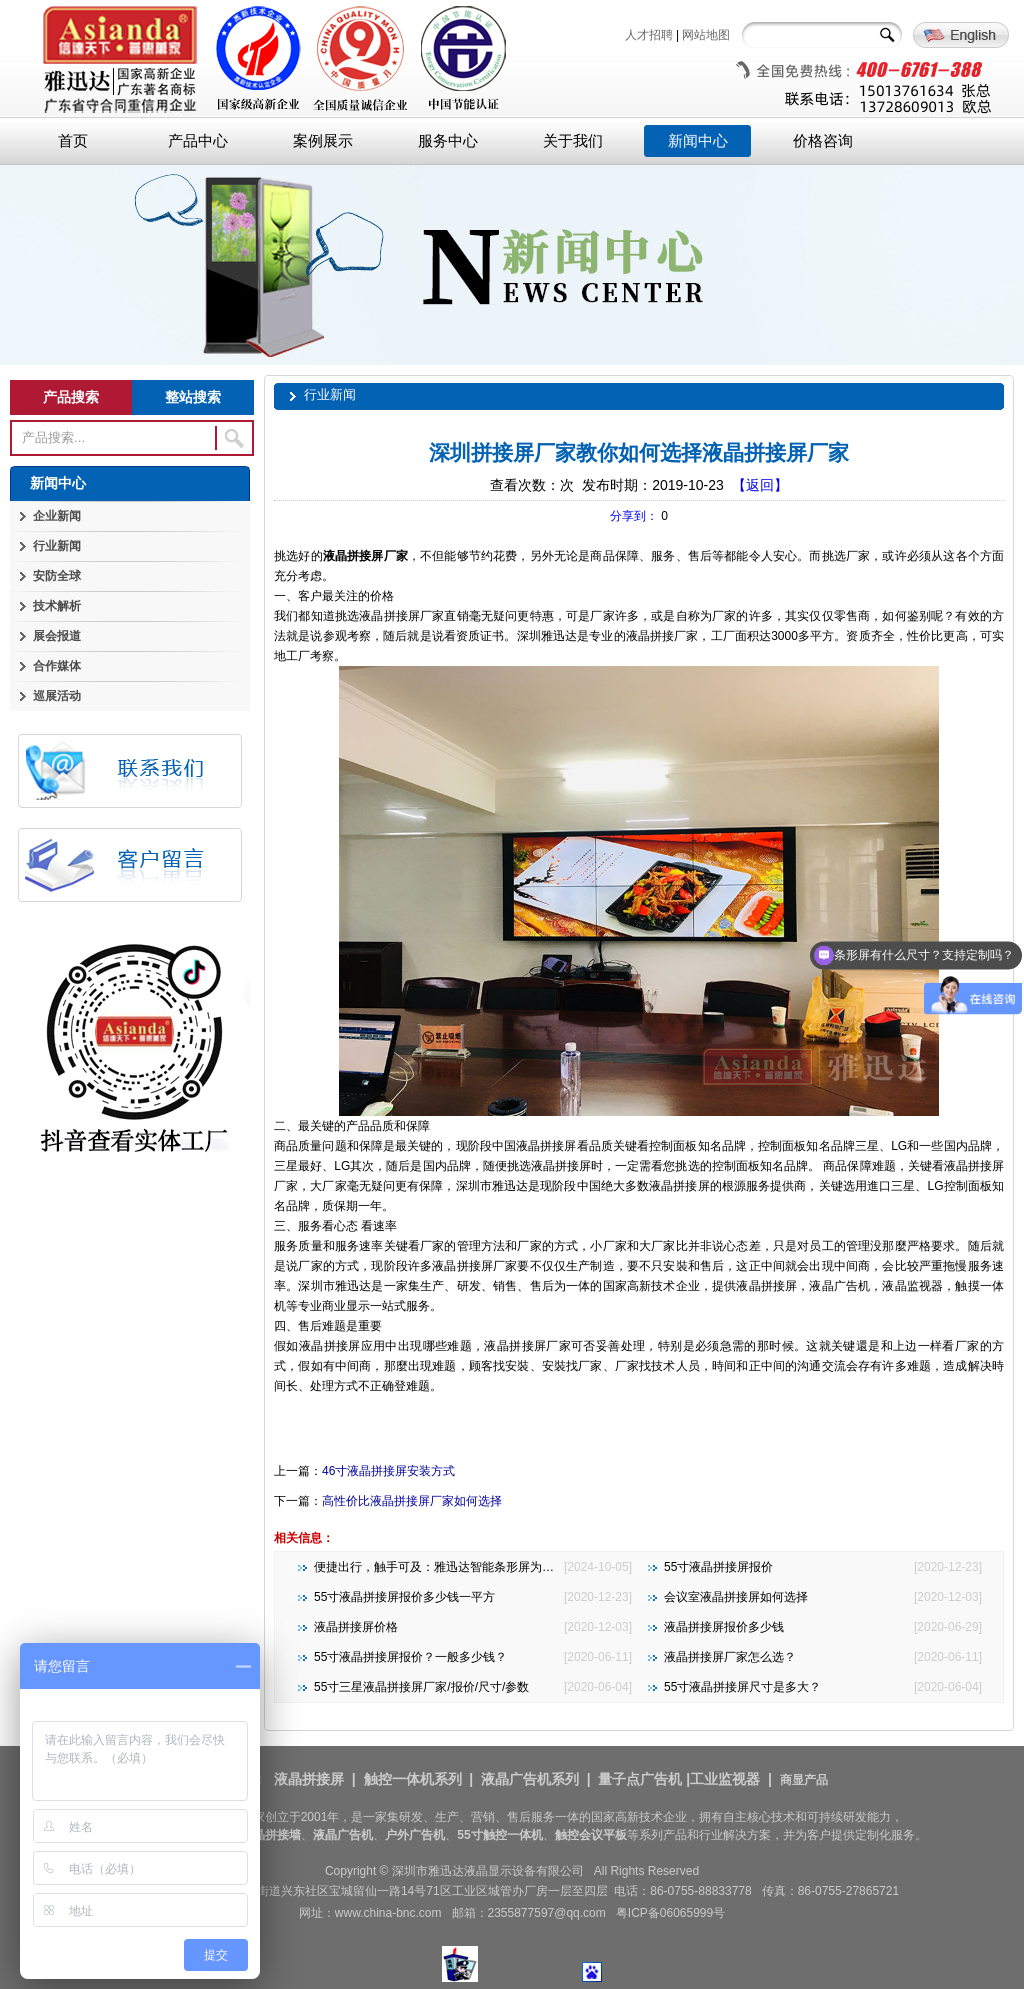  What do you see at coordinates (530, 1779) in the screenshot?
I see `液晶广告机系列` at bounding box center [530, 1779].